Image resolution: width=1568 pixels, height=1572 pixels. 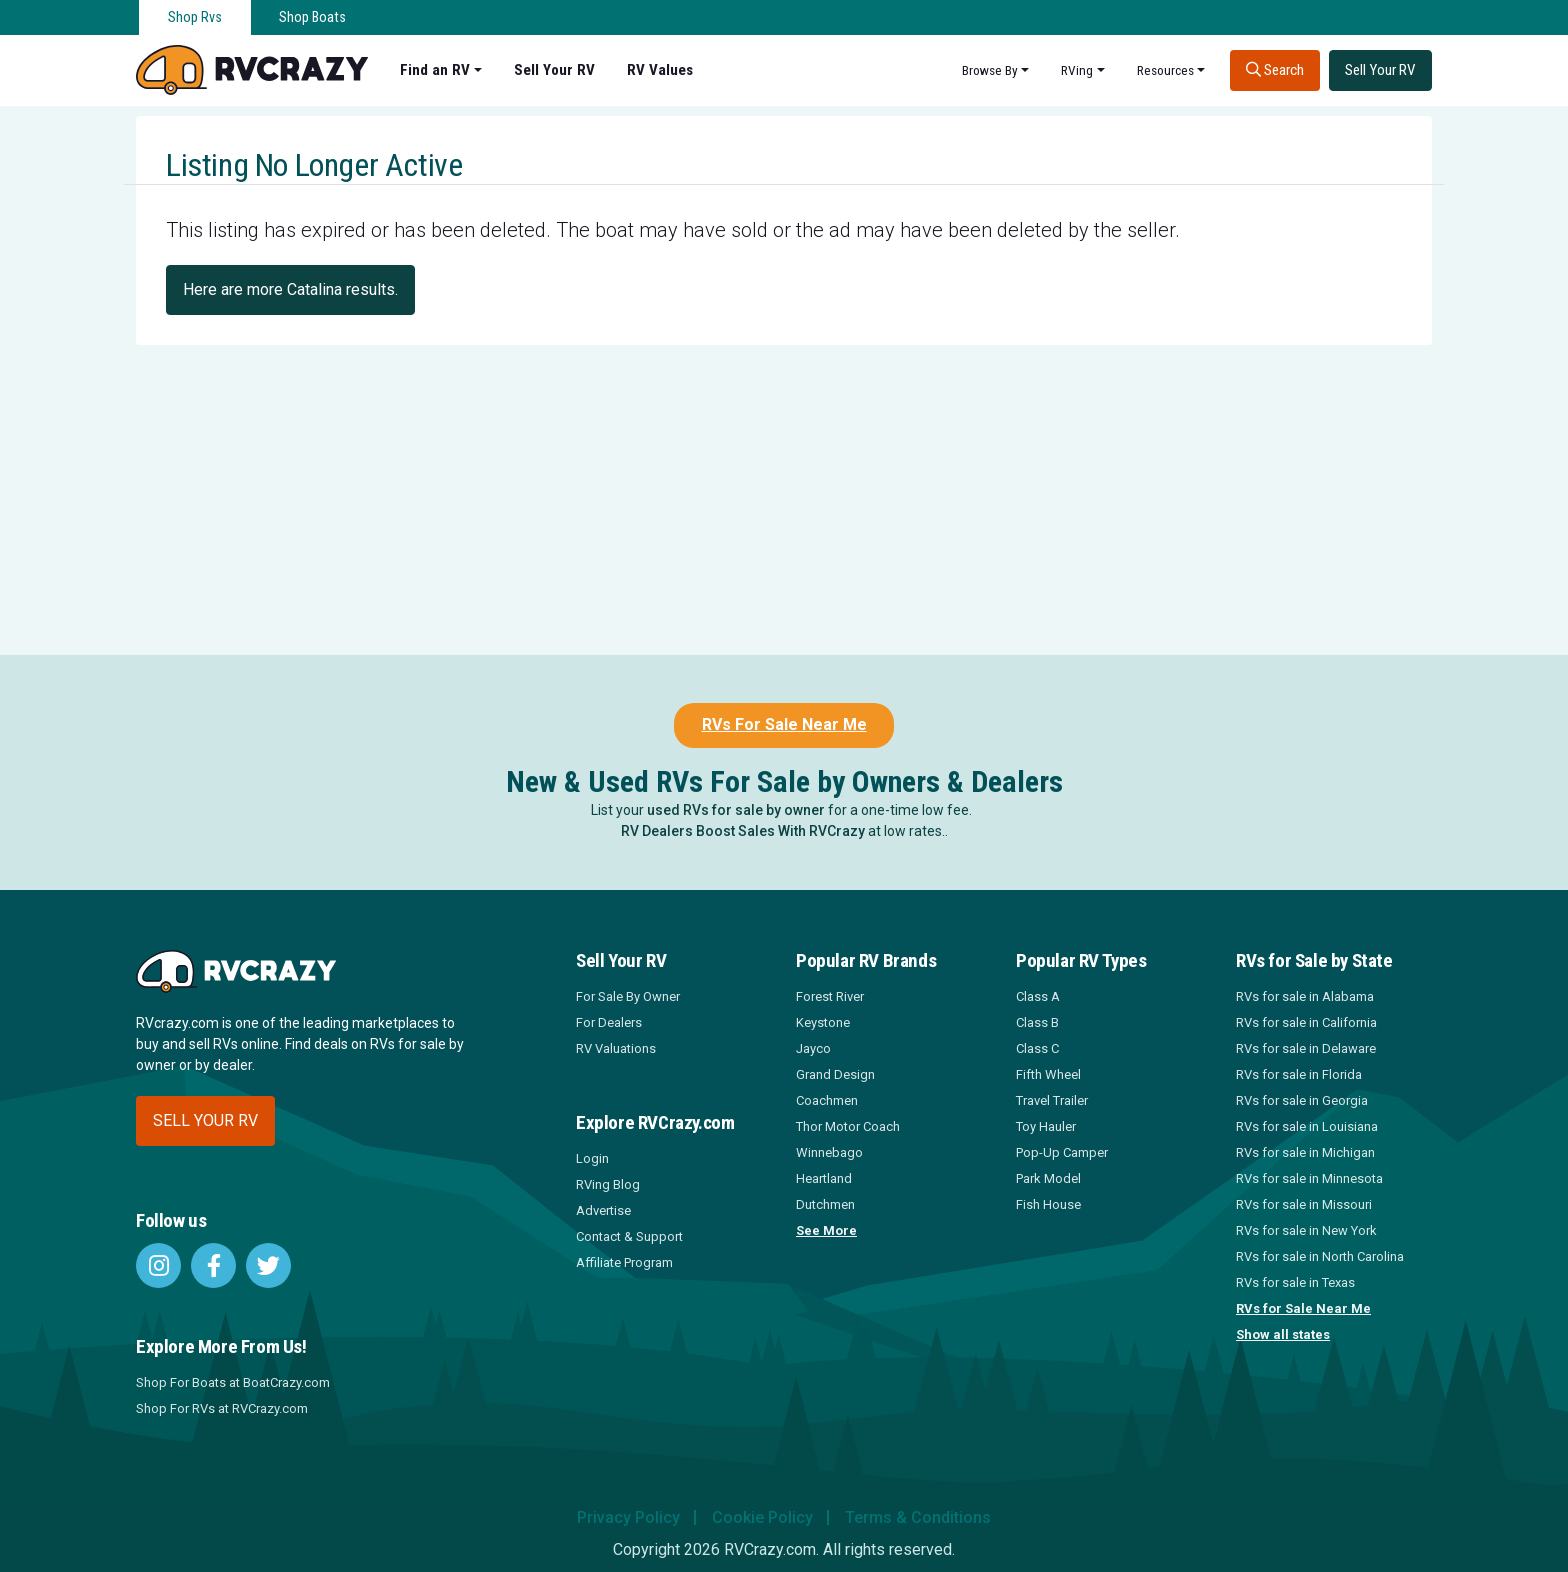 I want to click on Sell your RV, so click(x=205, y=1120).